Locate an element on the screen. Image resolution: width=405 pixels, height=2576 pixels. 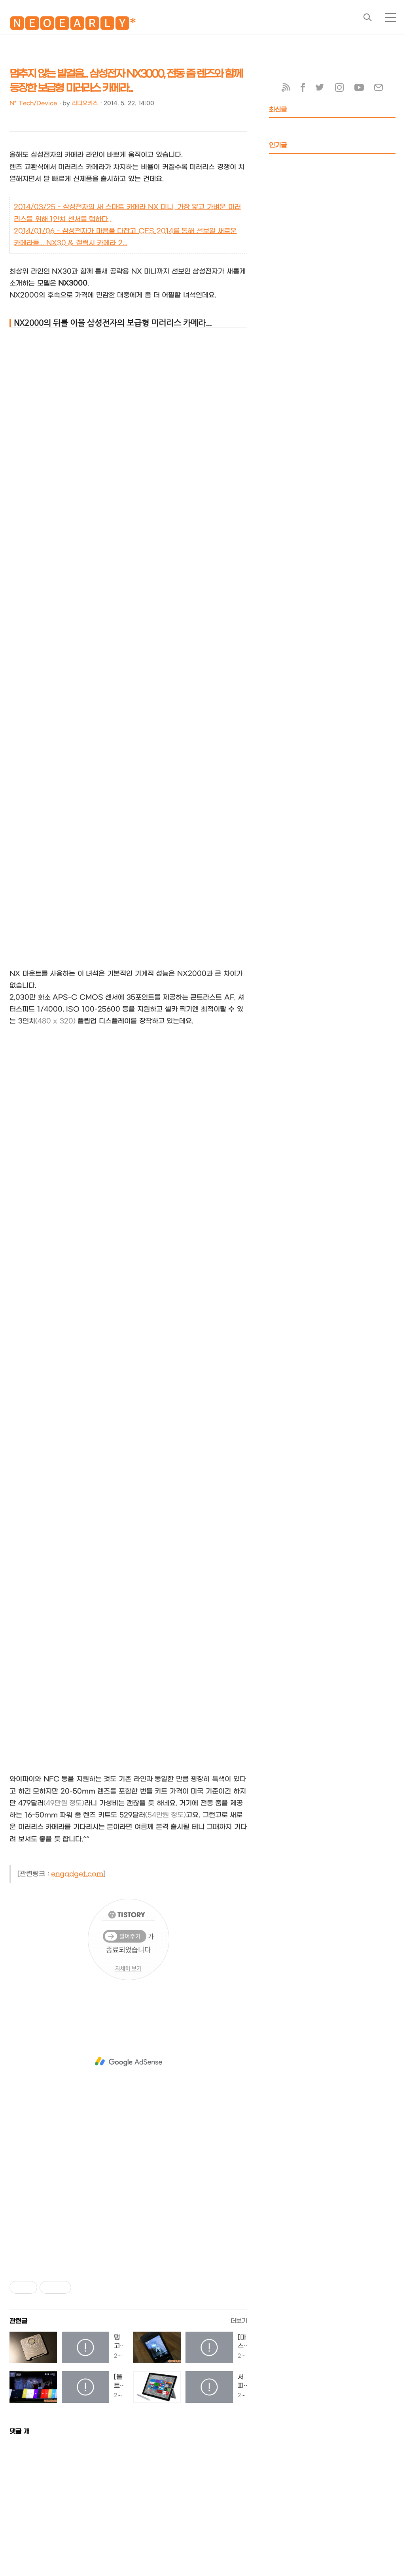
댓글 개 is located at coordinates (19, 2431).